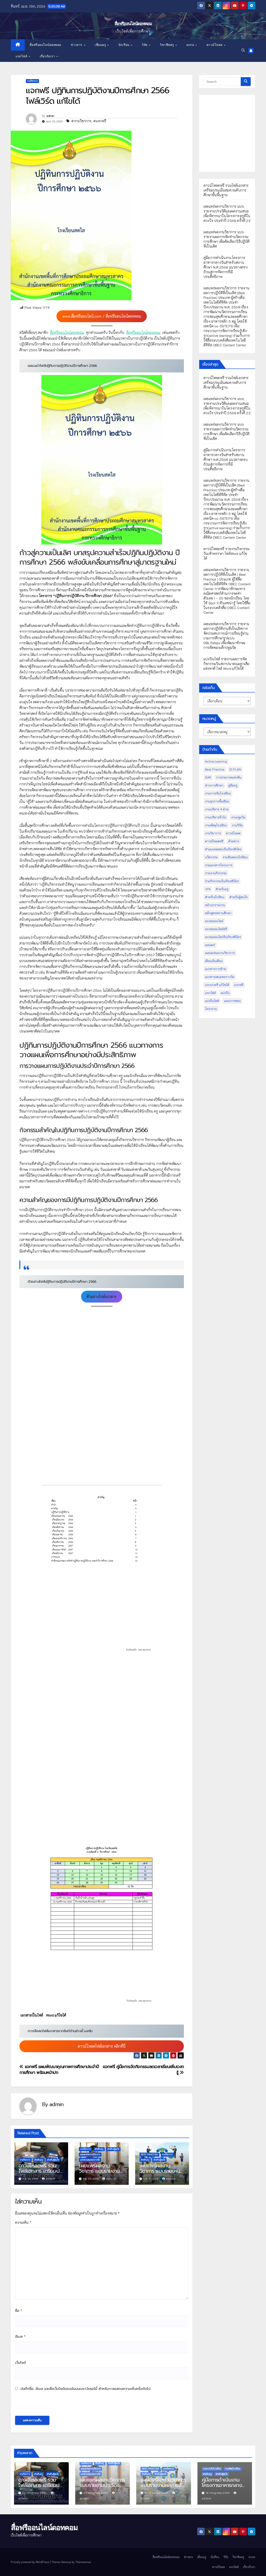 The height and width of the screenshot is (2576, 266). What do you see at coordinates (235, 769) in the screenshot?
I see `ID PLAN [ID PLAN (14 รายการ)]` at bounding box center [235, 769].